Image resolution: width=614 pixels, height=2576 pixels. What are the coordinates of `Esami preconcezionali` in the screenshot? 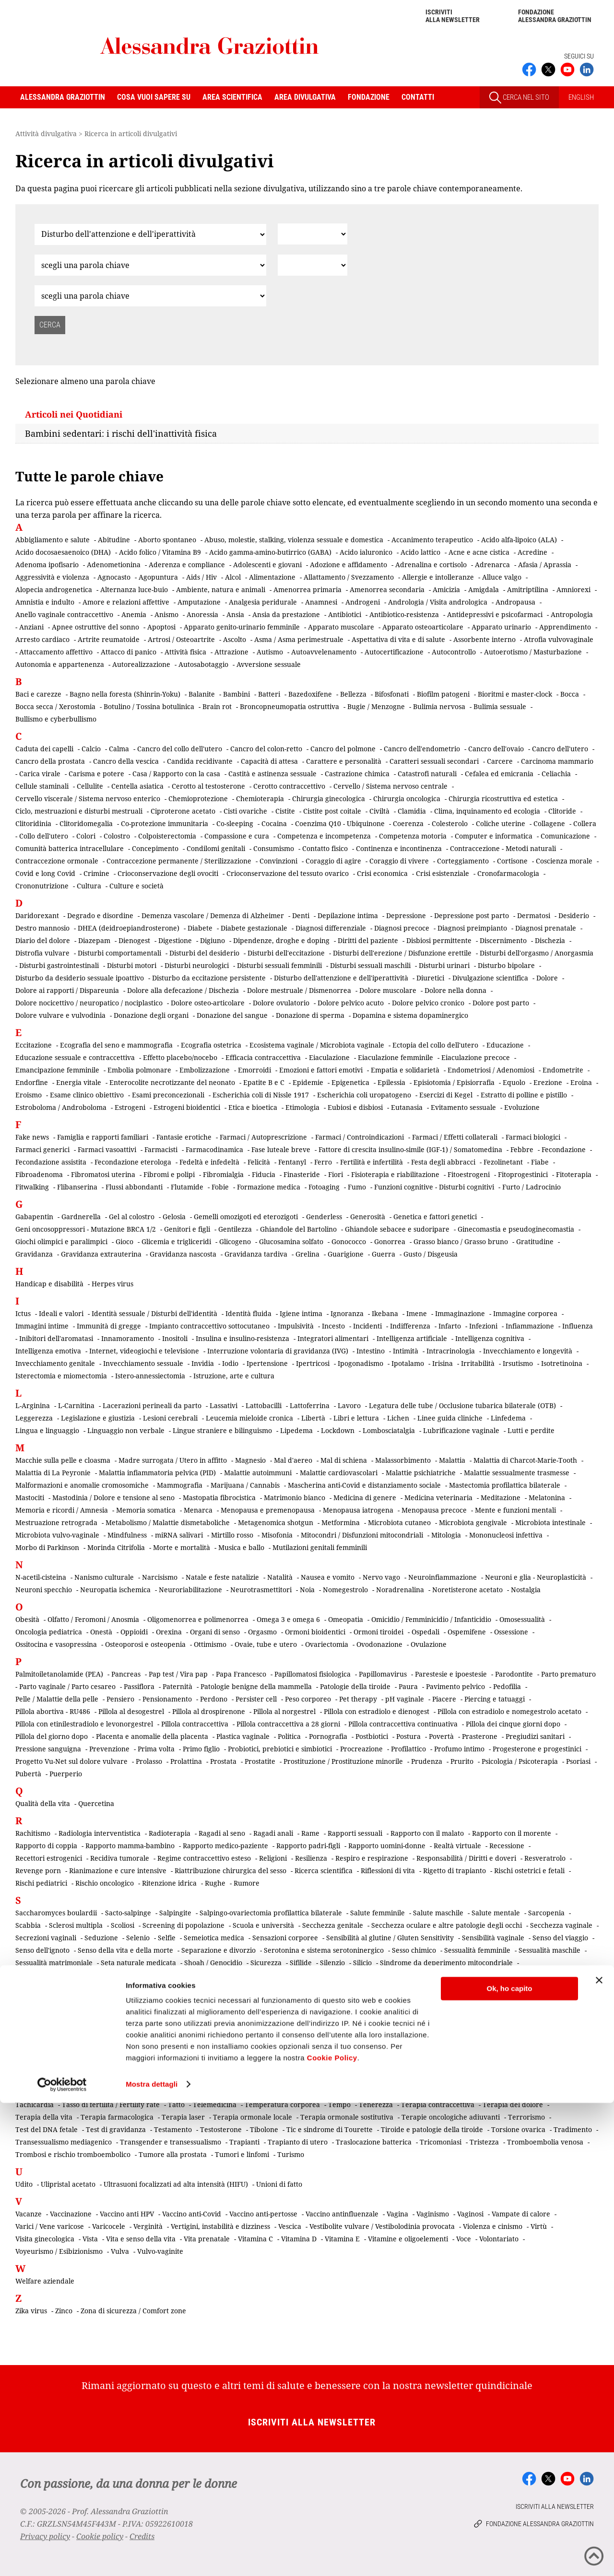 It's located at (168, 1094).